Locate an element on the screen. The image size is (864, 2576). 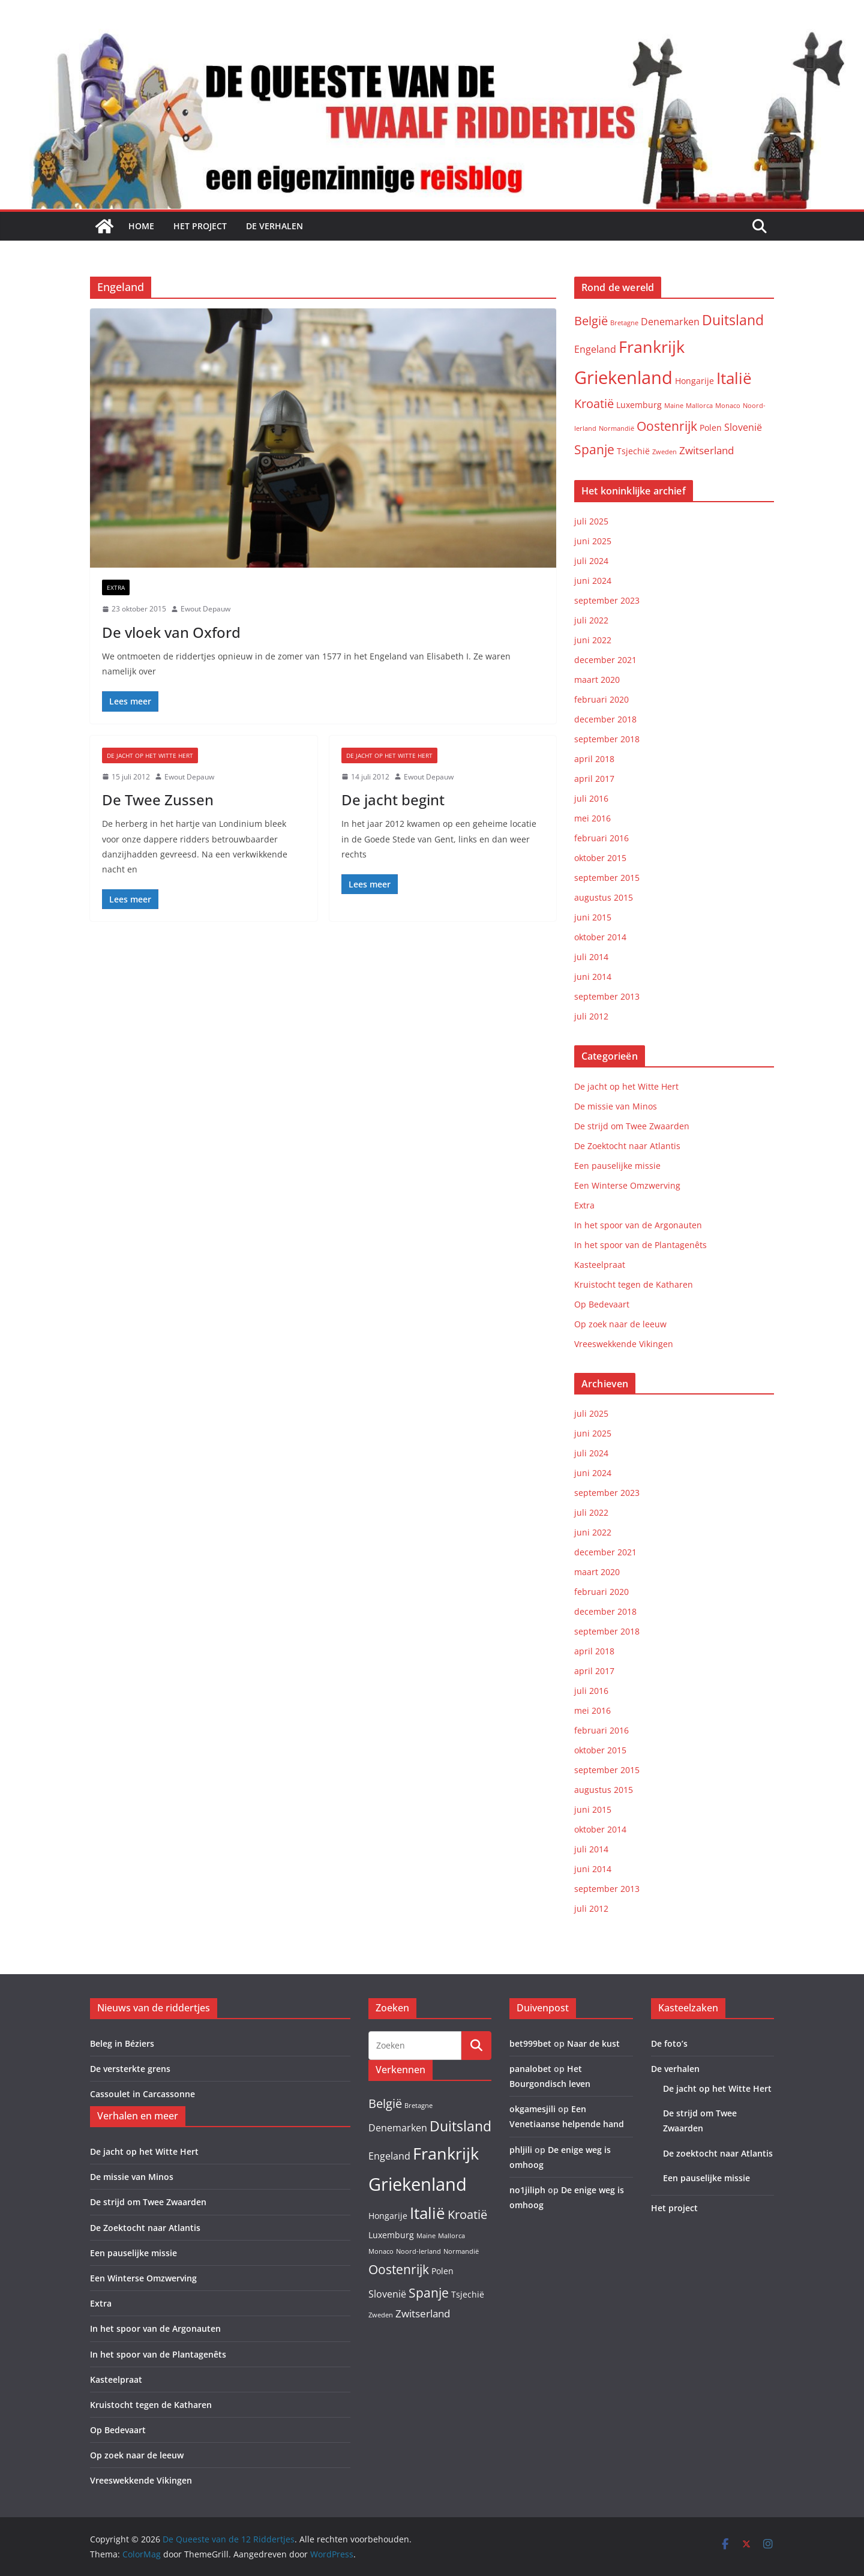
Normandië [Normandië (1 item)] is located at coordinates (616, 428).